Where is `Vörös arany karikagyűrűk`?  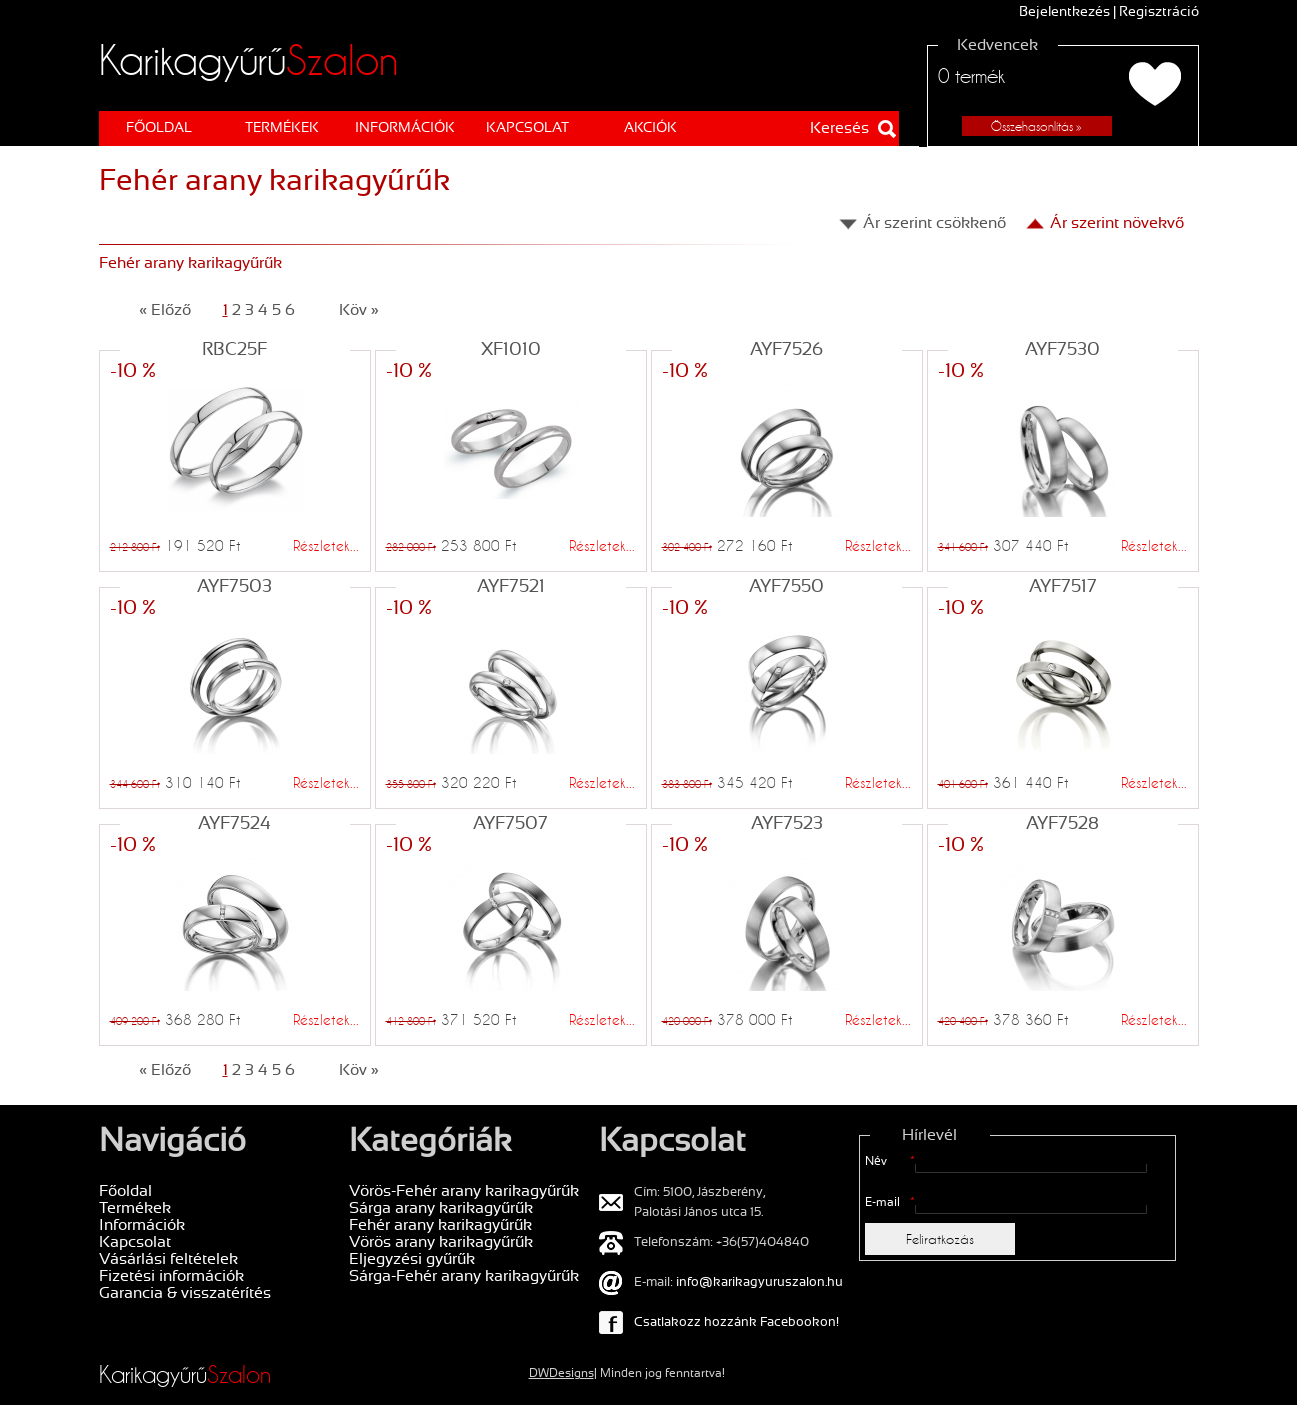 Vörös arany karikagyűrűk is located at coordinates (441, 1242).